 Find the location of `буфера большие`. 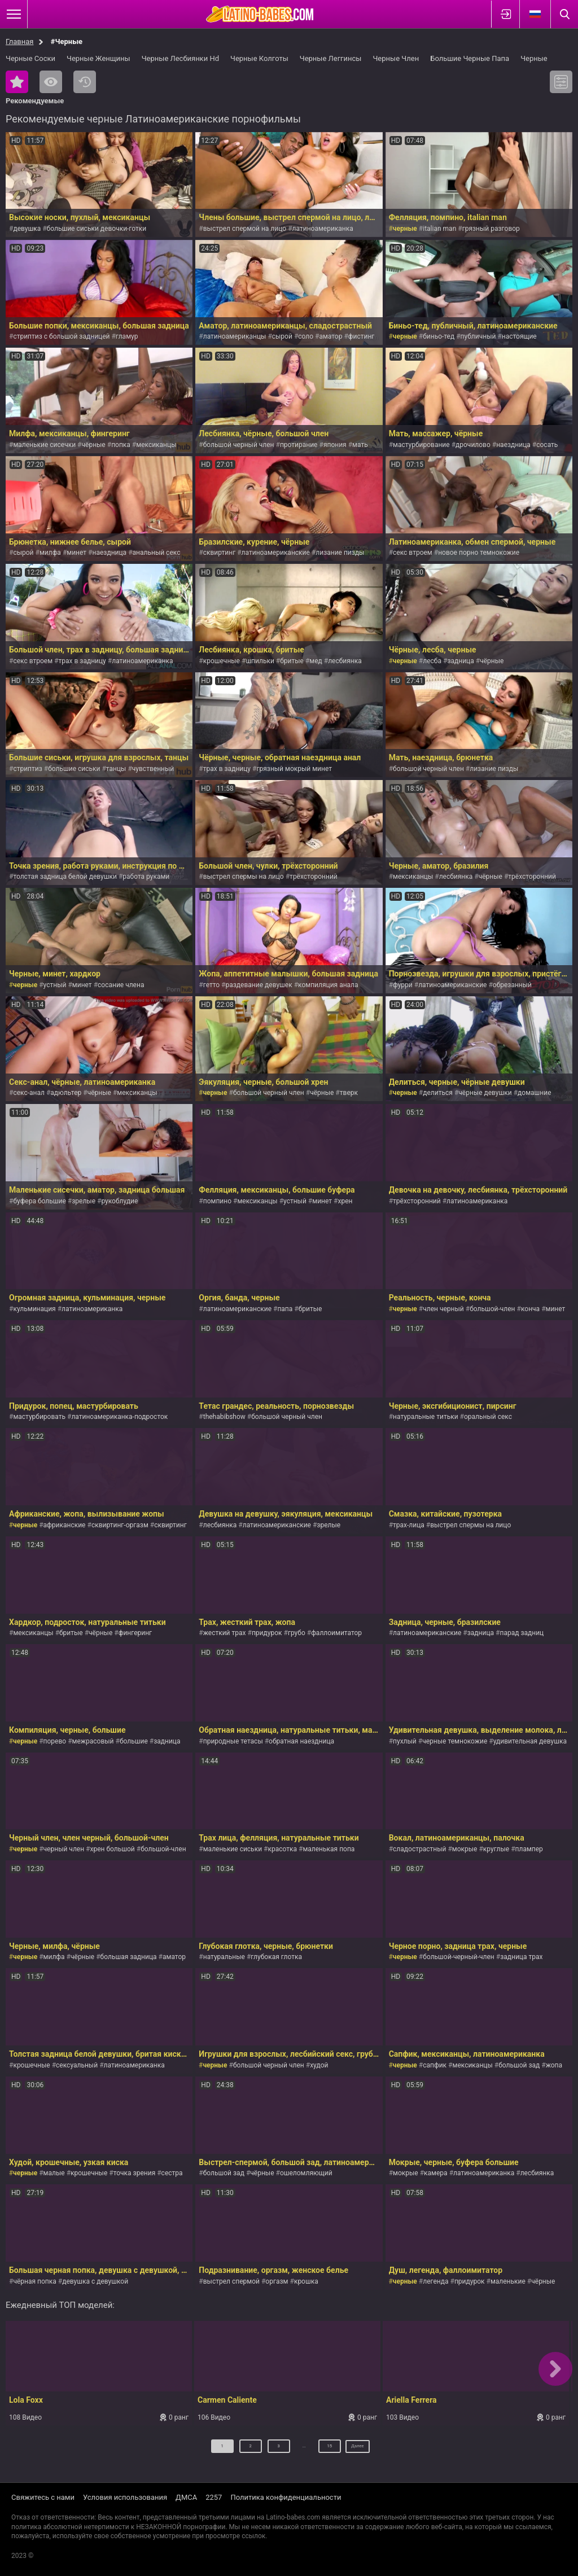

буфера большие is located at coordinates (39, 1201).